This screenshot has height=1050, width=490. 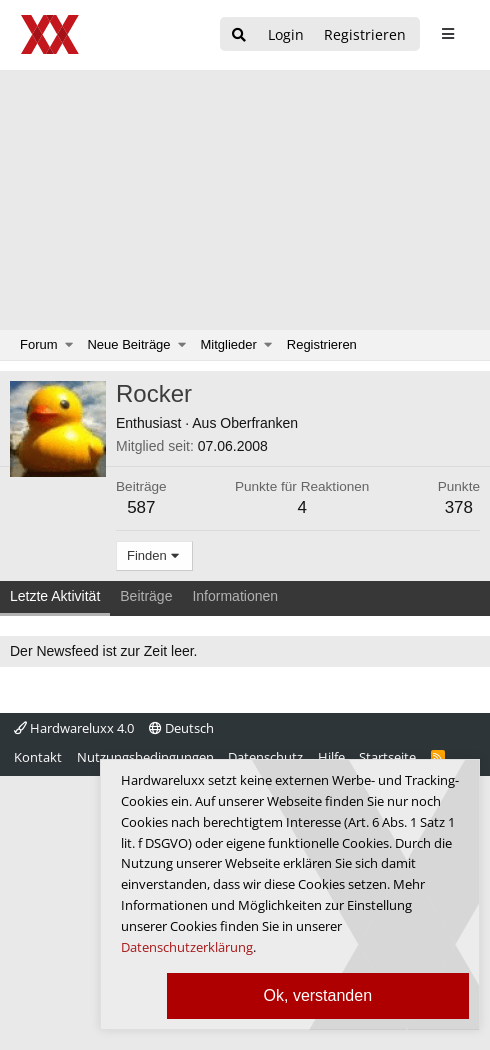 I want to click on Neue Beiträge, so click(x=128, y=344).